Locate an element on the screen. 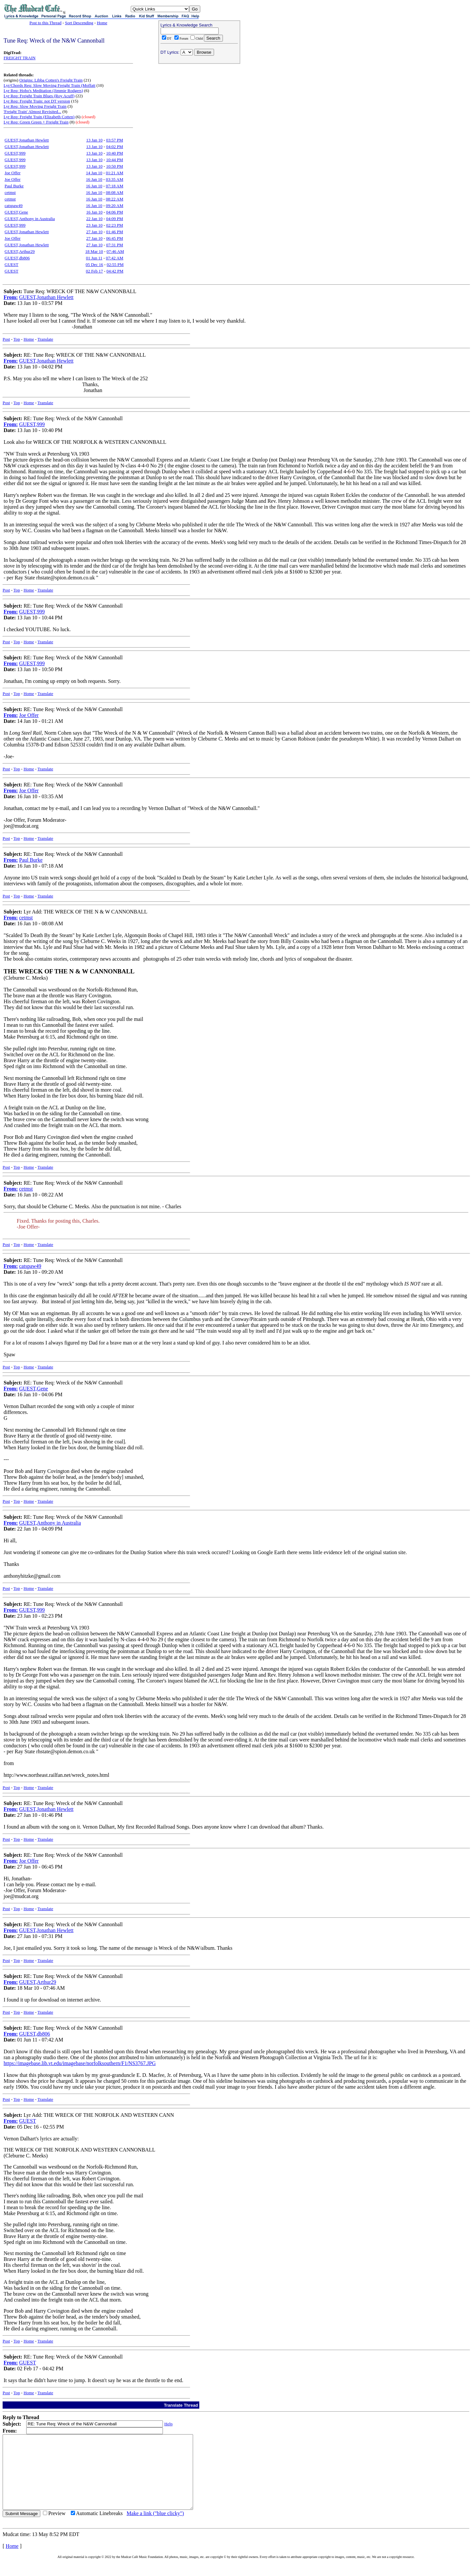 This screenshot has height=2576, width=472. 16 Jan 10 is located at coordinates (94, 179).